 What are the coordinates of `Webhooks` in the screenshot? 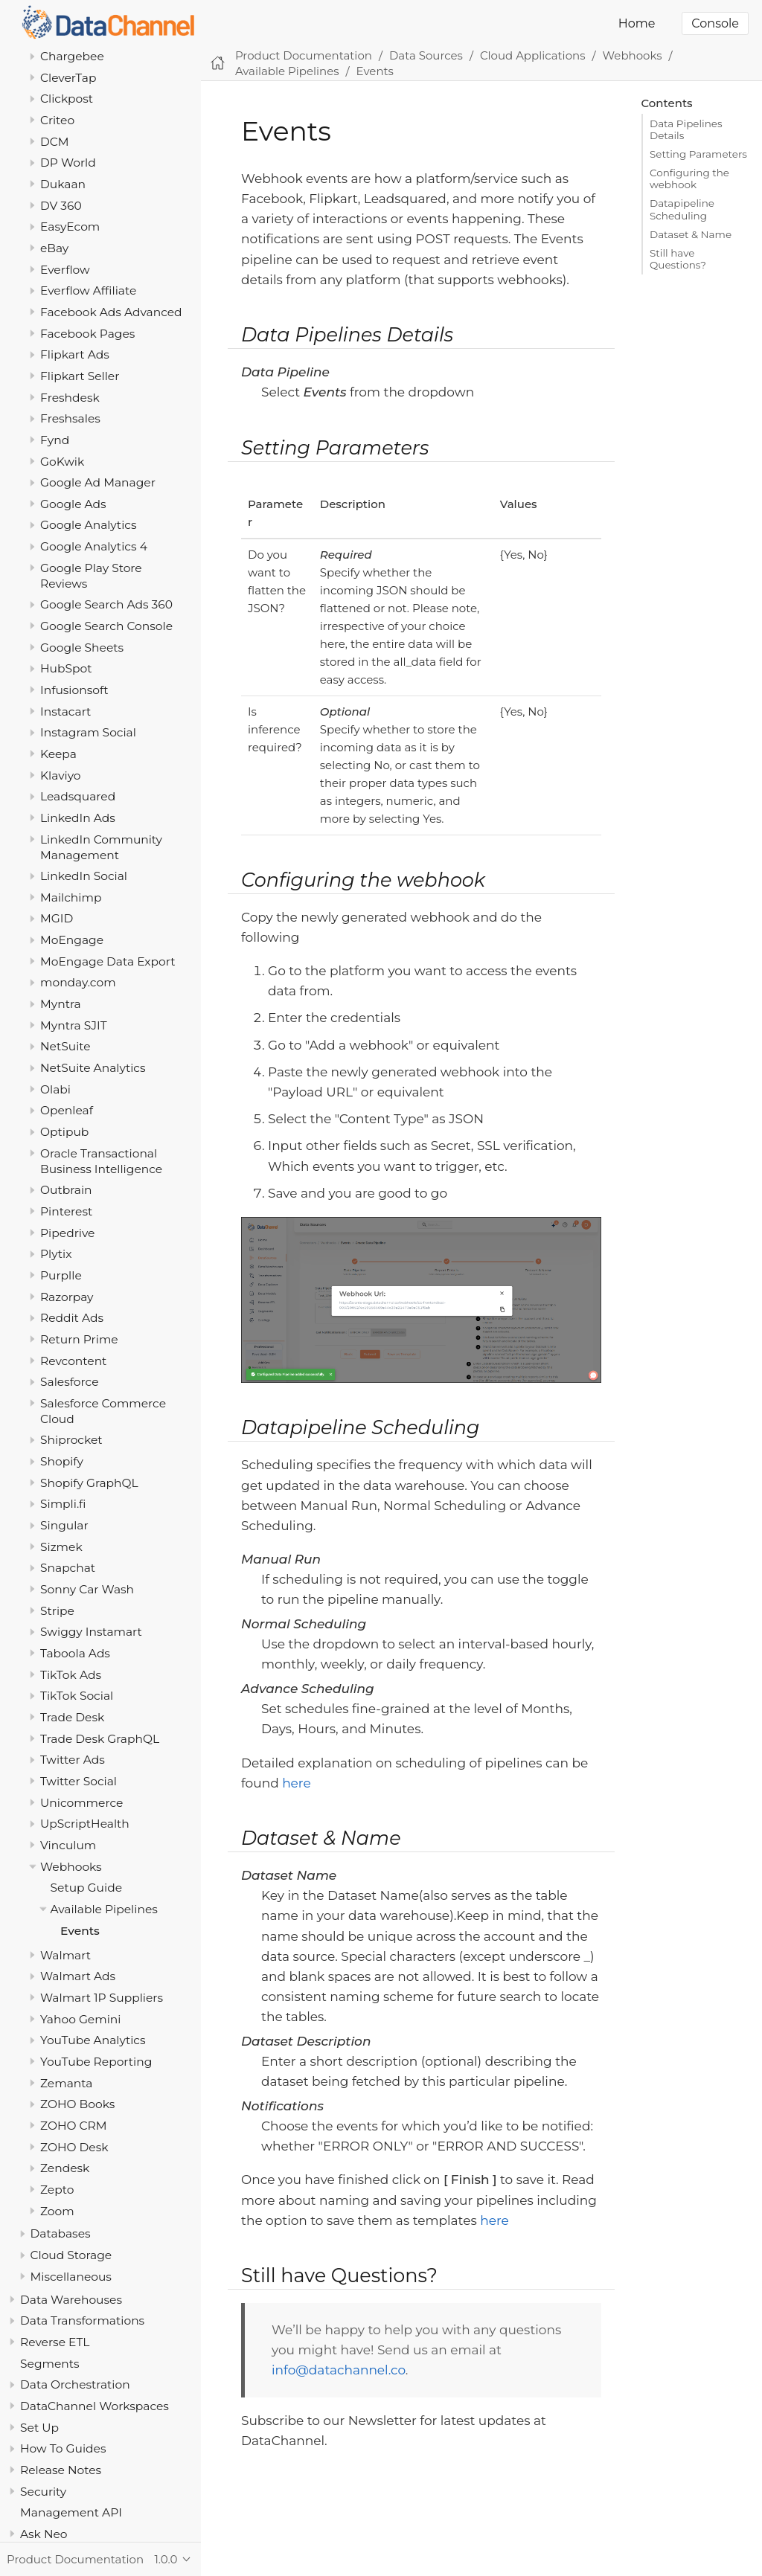 It's located at (71, 1867).